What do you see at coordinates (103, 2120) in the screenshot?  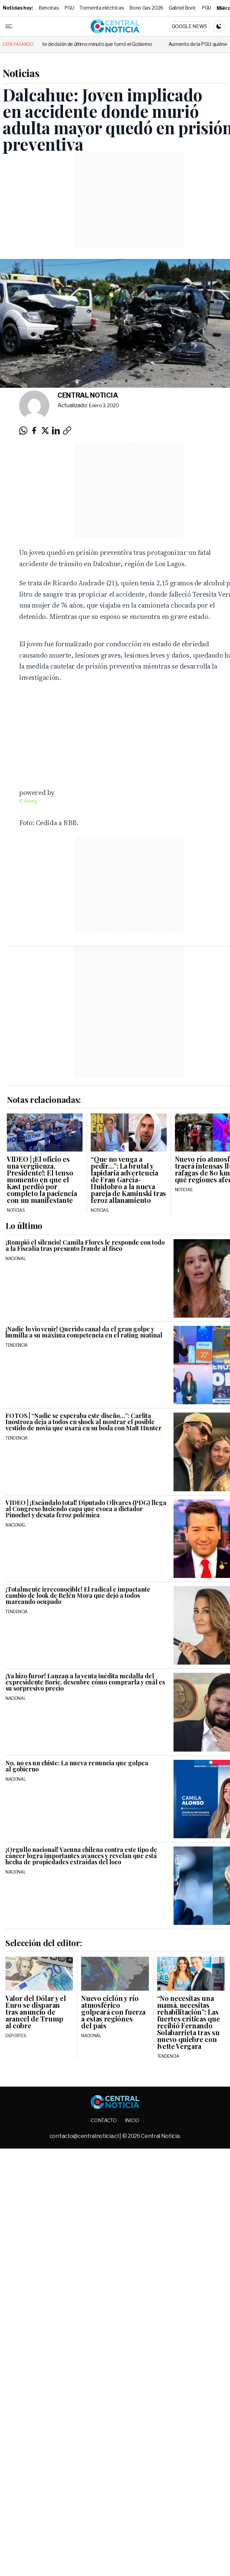 I see `Contacto` at bounding box center [103, 2120].